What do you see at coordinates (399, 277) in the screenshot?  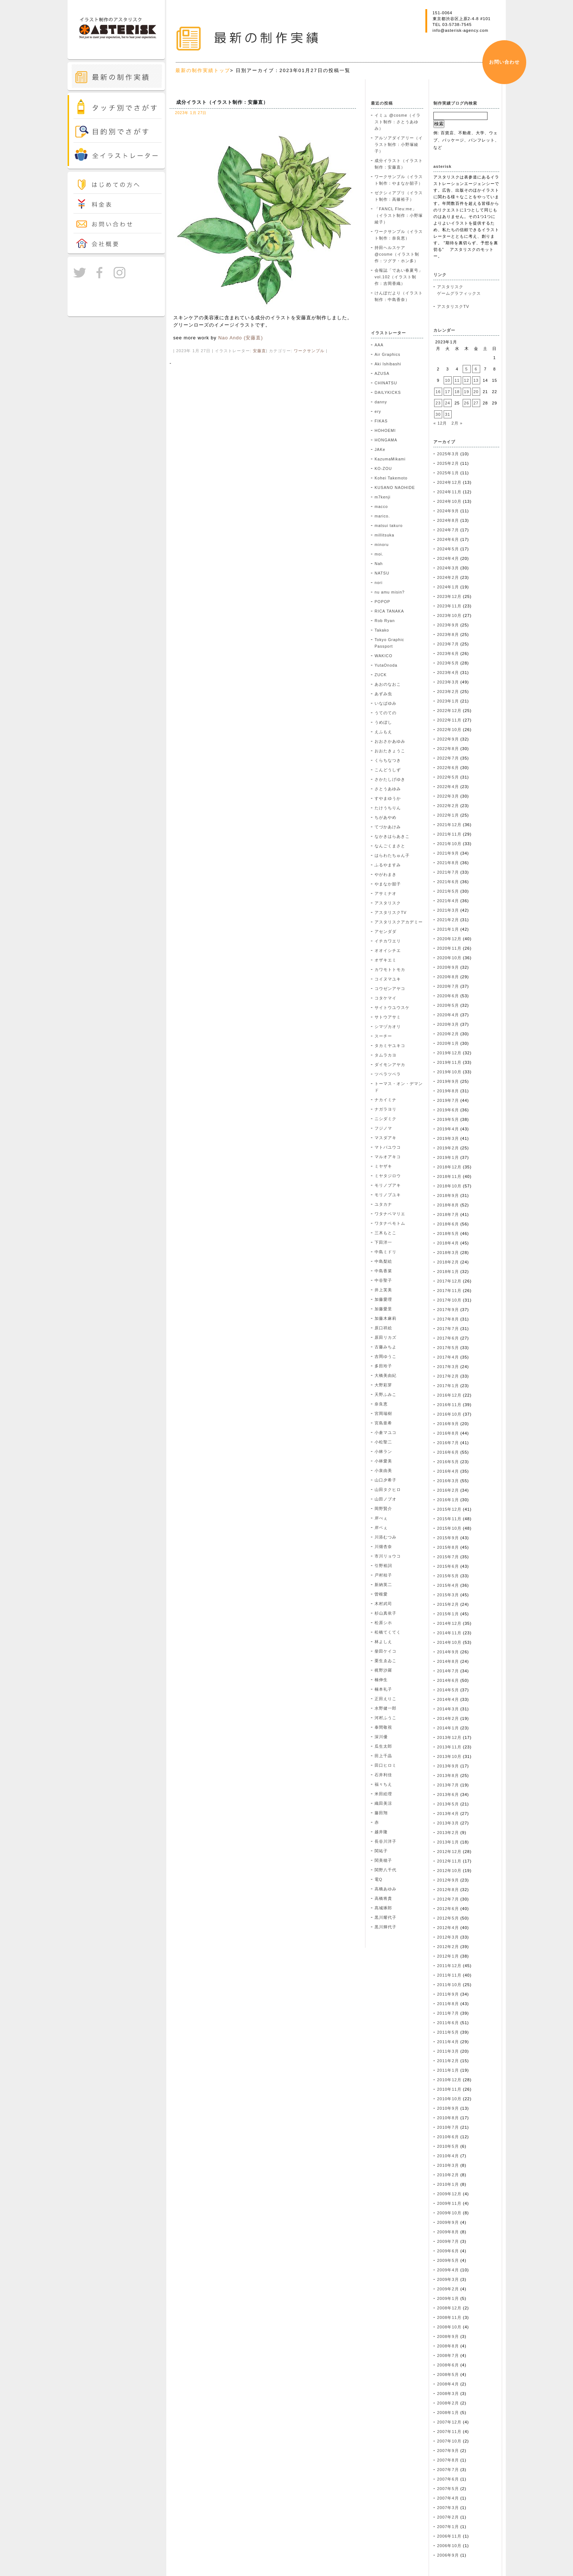 I see `会報誌「であい春夏号」vol.102（イラスト制作：吉岡香織）` at bounding box center [399, 277].